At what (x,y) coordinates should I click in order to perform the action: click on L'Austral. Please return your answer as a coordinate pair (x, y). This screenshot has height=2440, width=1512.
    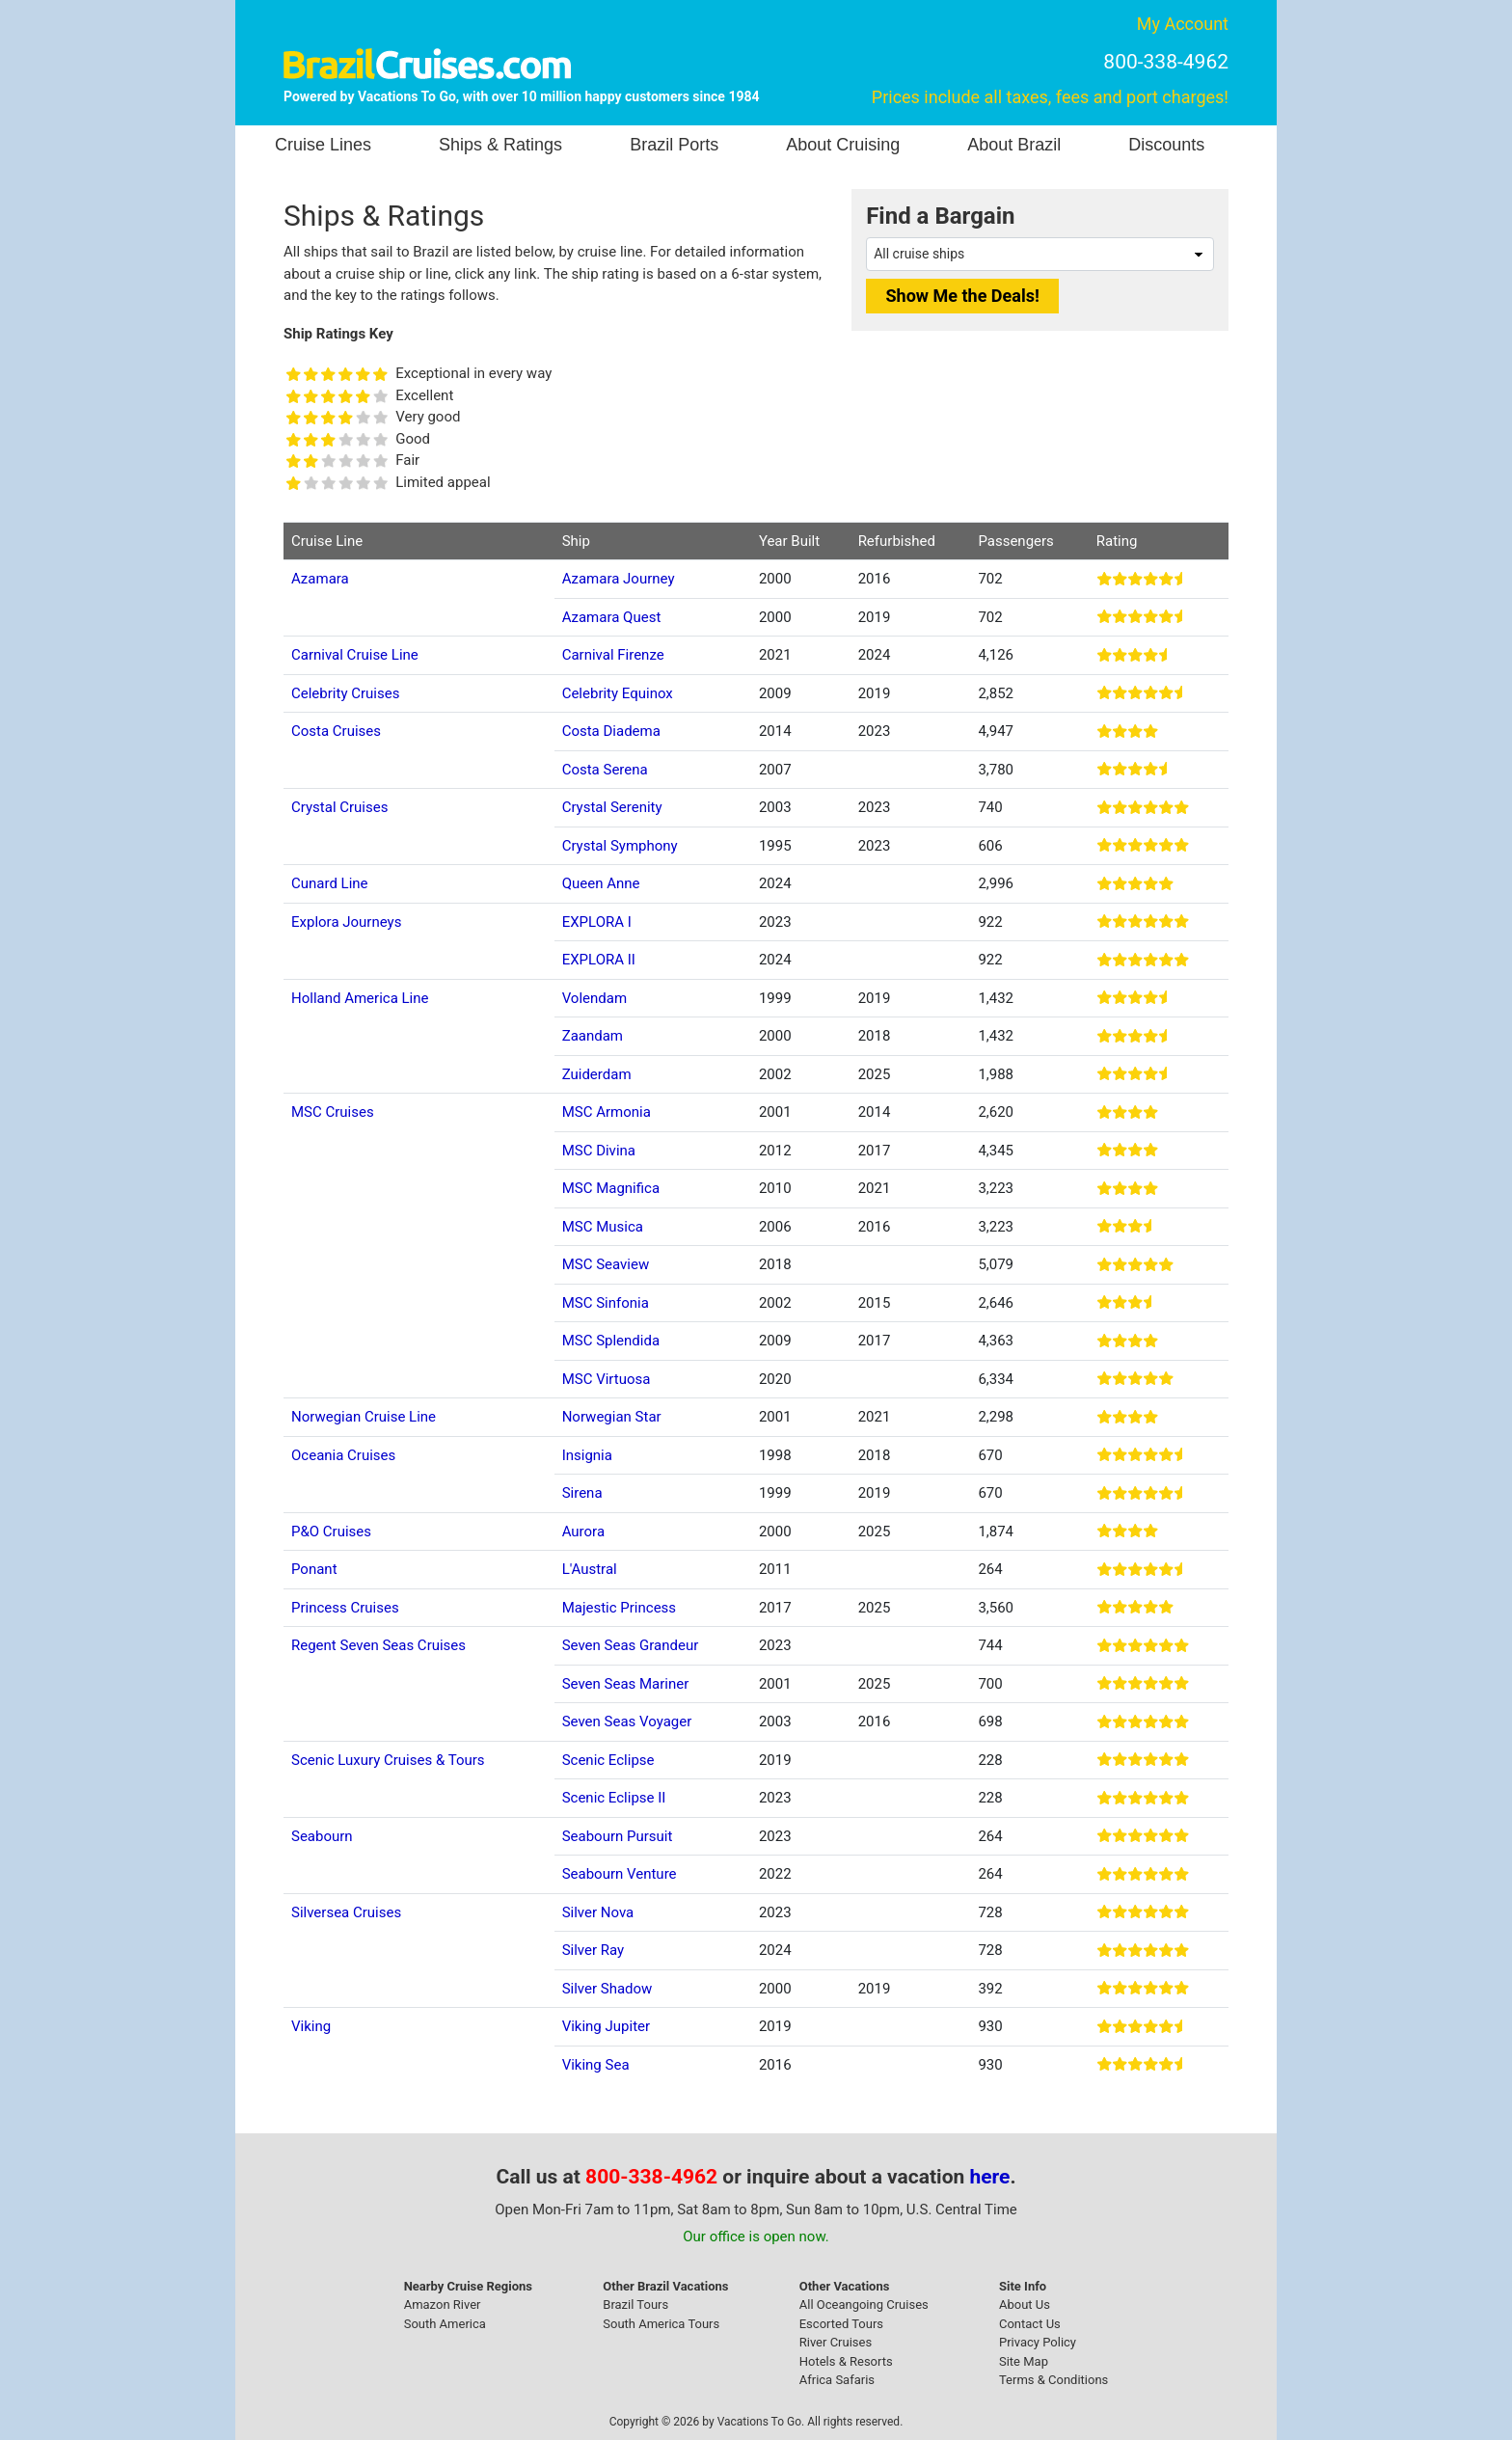
    Looking at the image, I should click on (589, 1569).